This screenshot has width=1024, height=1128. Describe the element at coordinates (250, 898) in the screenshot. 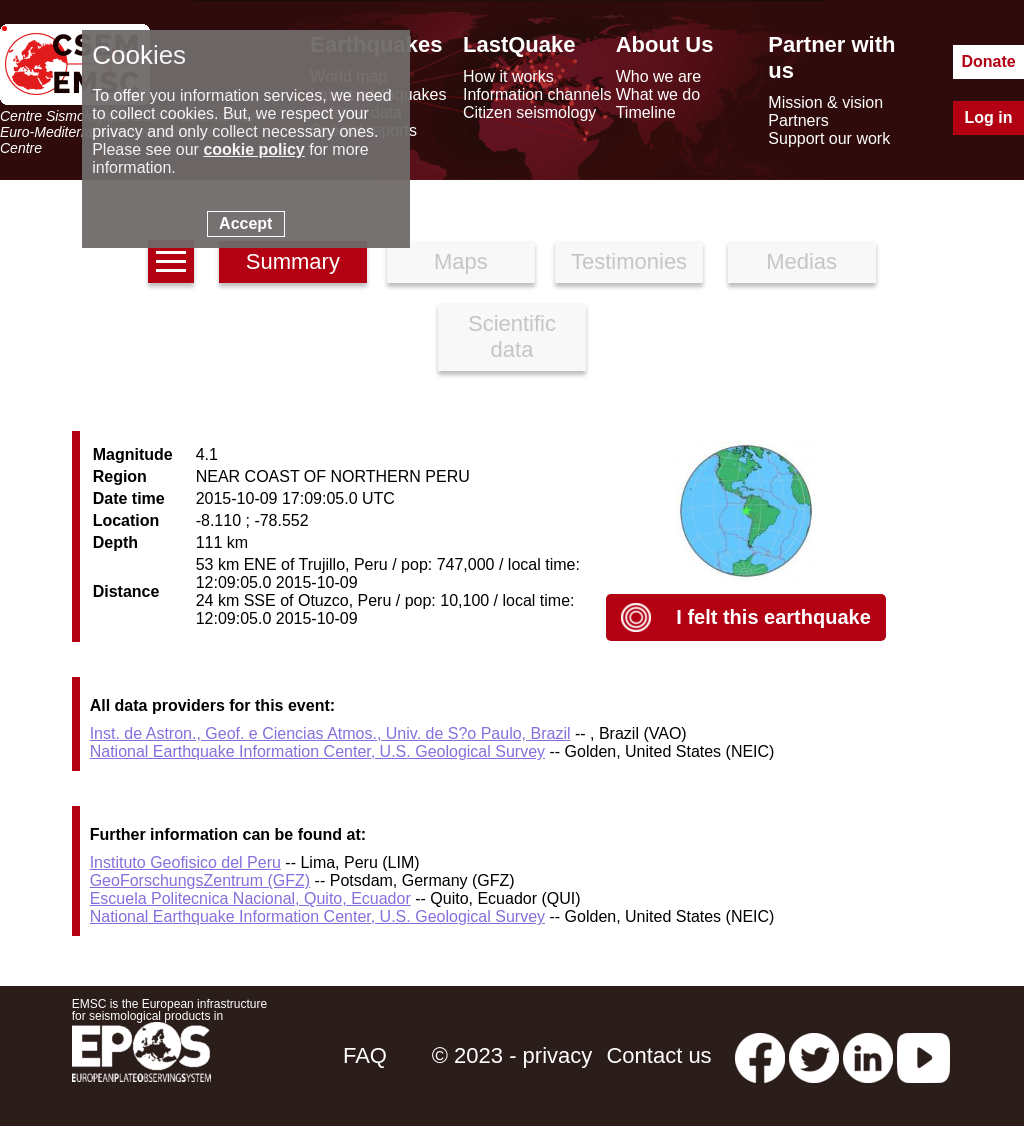

I see `Escuela Politecnica Nacional, Quito, Ecuador` at that location.